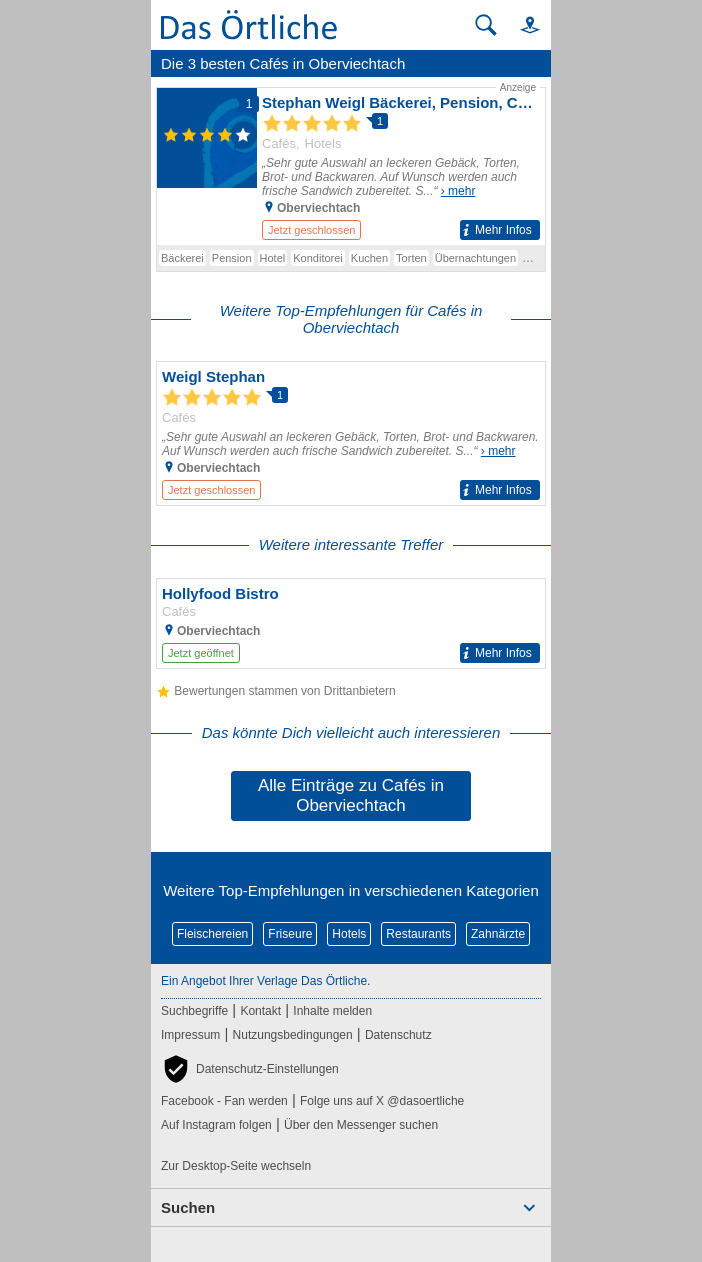 The image size is (702, 1262). Describe the element at coordinates (361, 1125) in the screenshot. I see `Über den Messenger suchen` at that location.